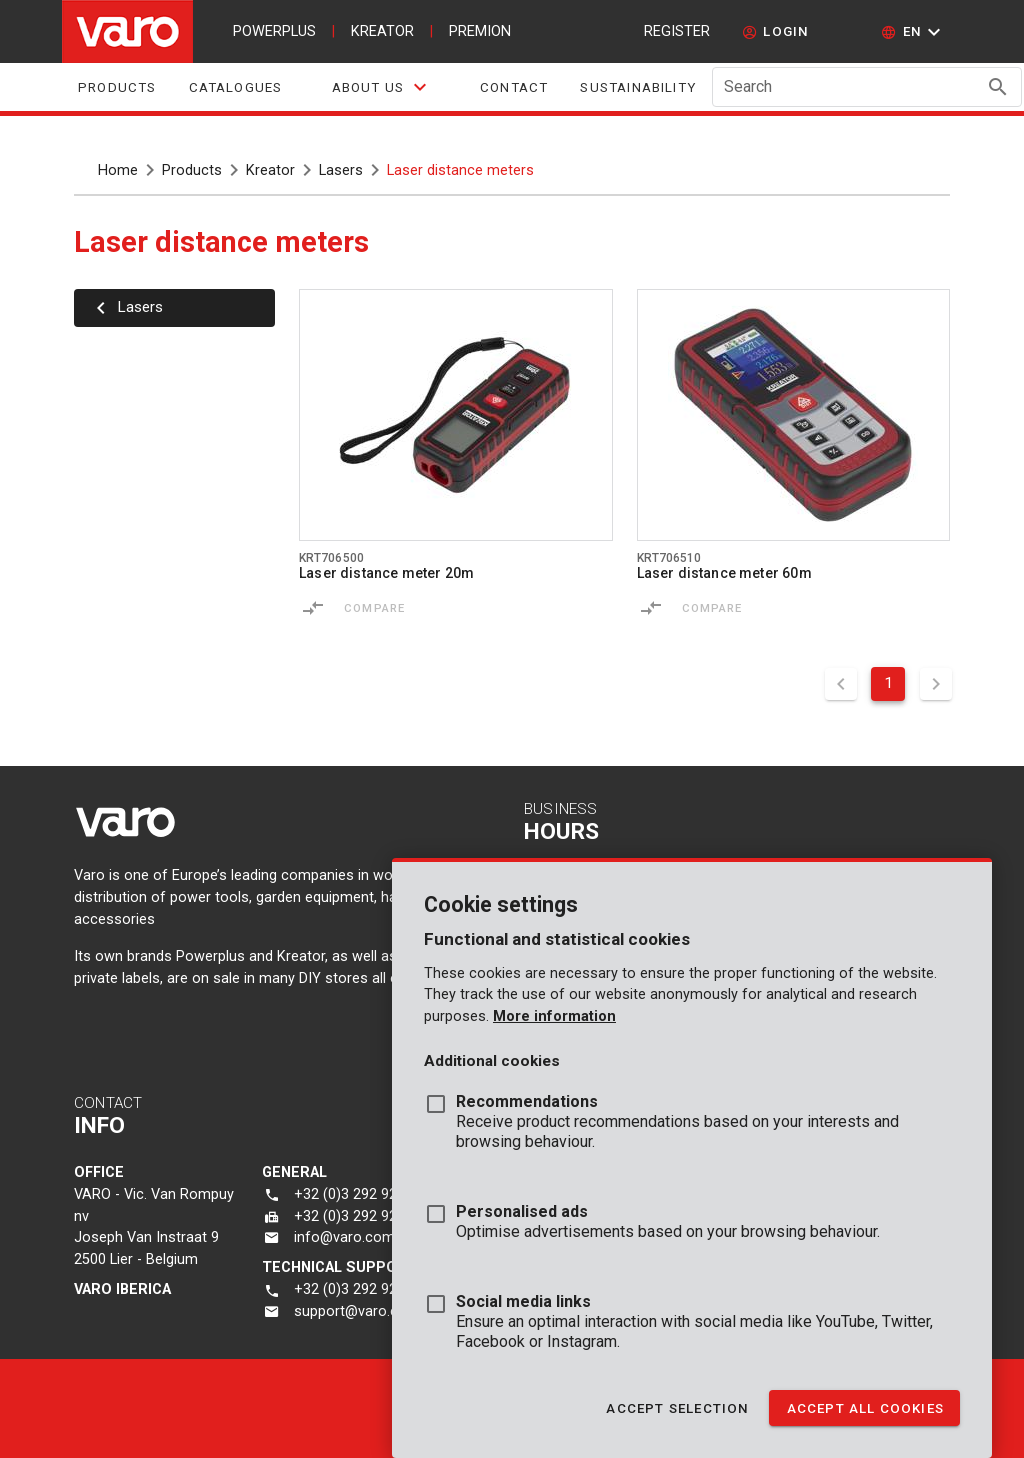  What do you see at coordinates (344, 1237) in the screenshot?
I see `info@varo.com` at bounding box center [344, 1237].